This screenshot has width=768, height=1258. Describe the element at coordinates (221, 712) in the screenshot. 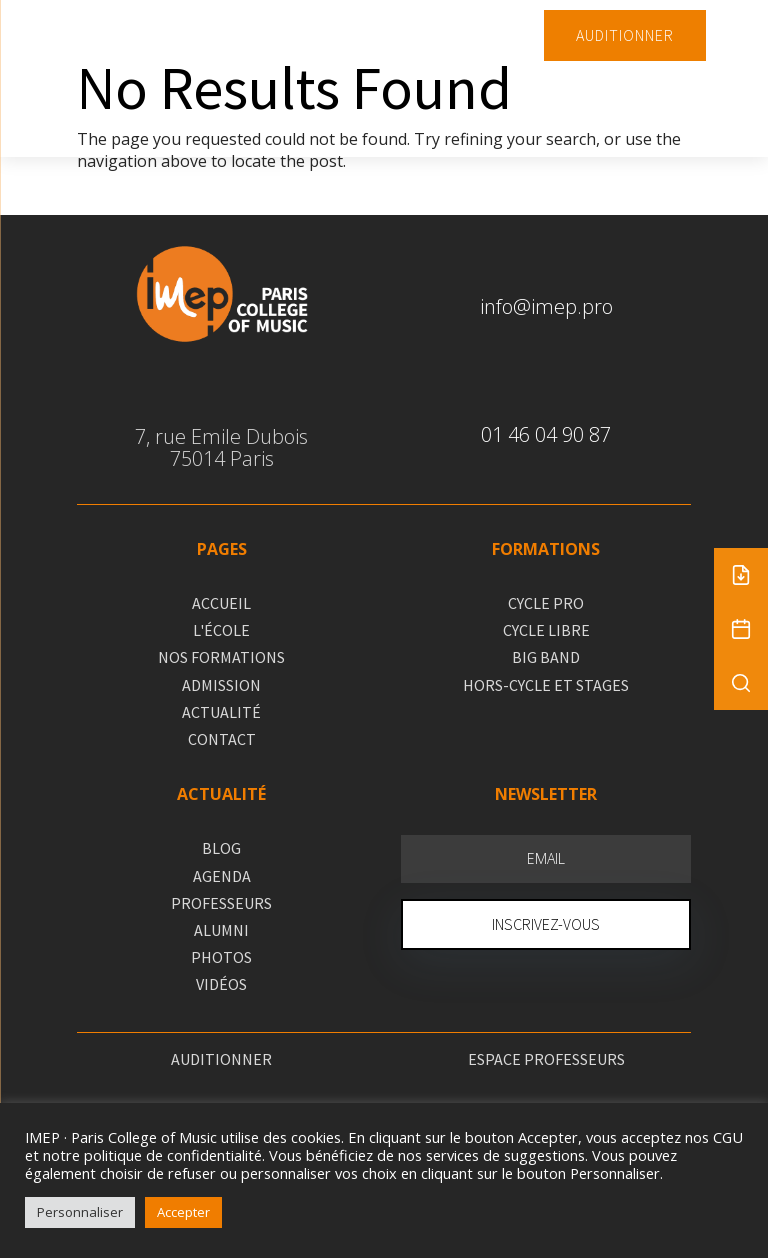

I see `ACTUALITÉ` at that location.